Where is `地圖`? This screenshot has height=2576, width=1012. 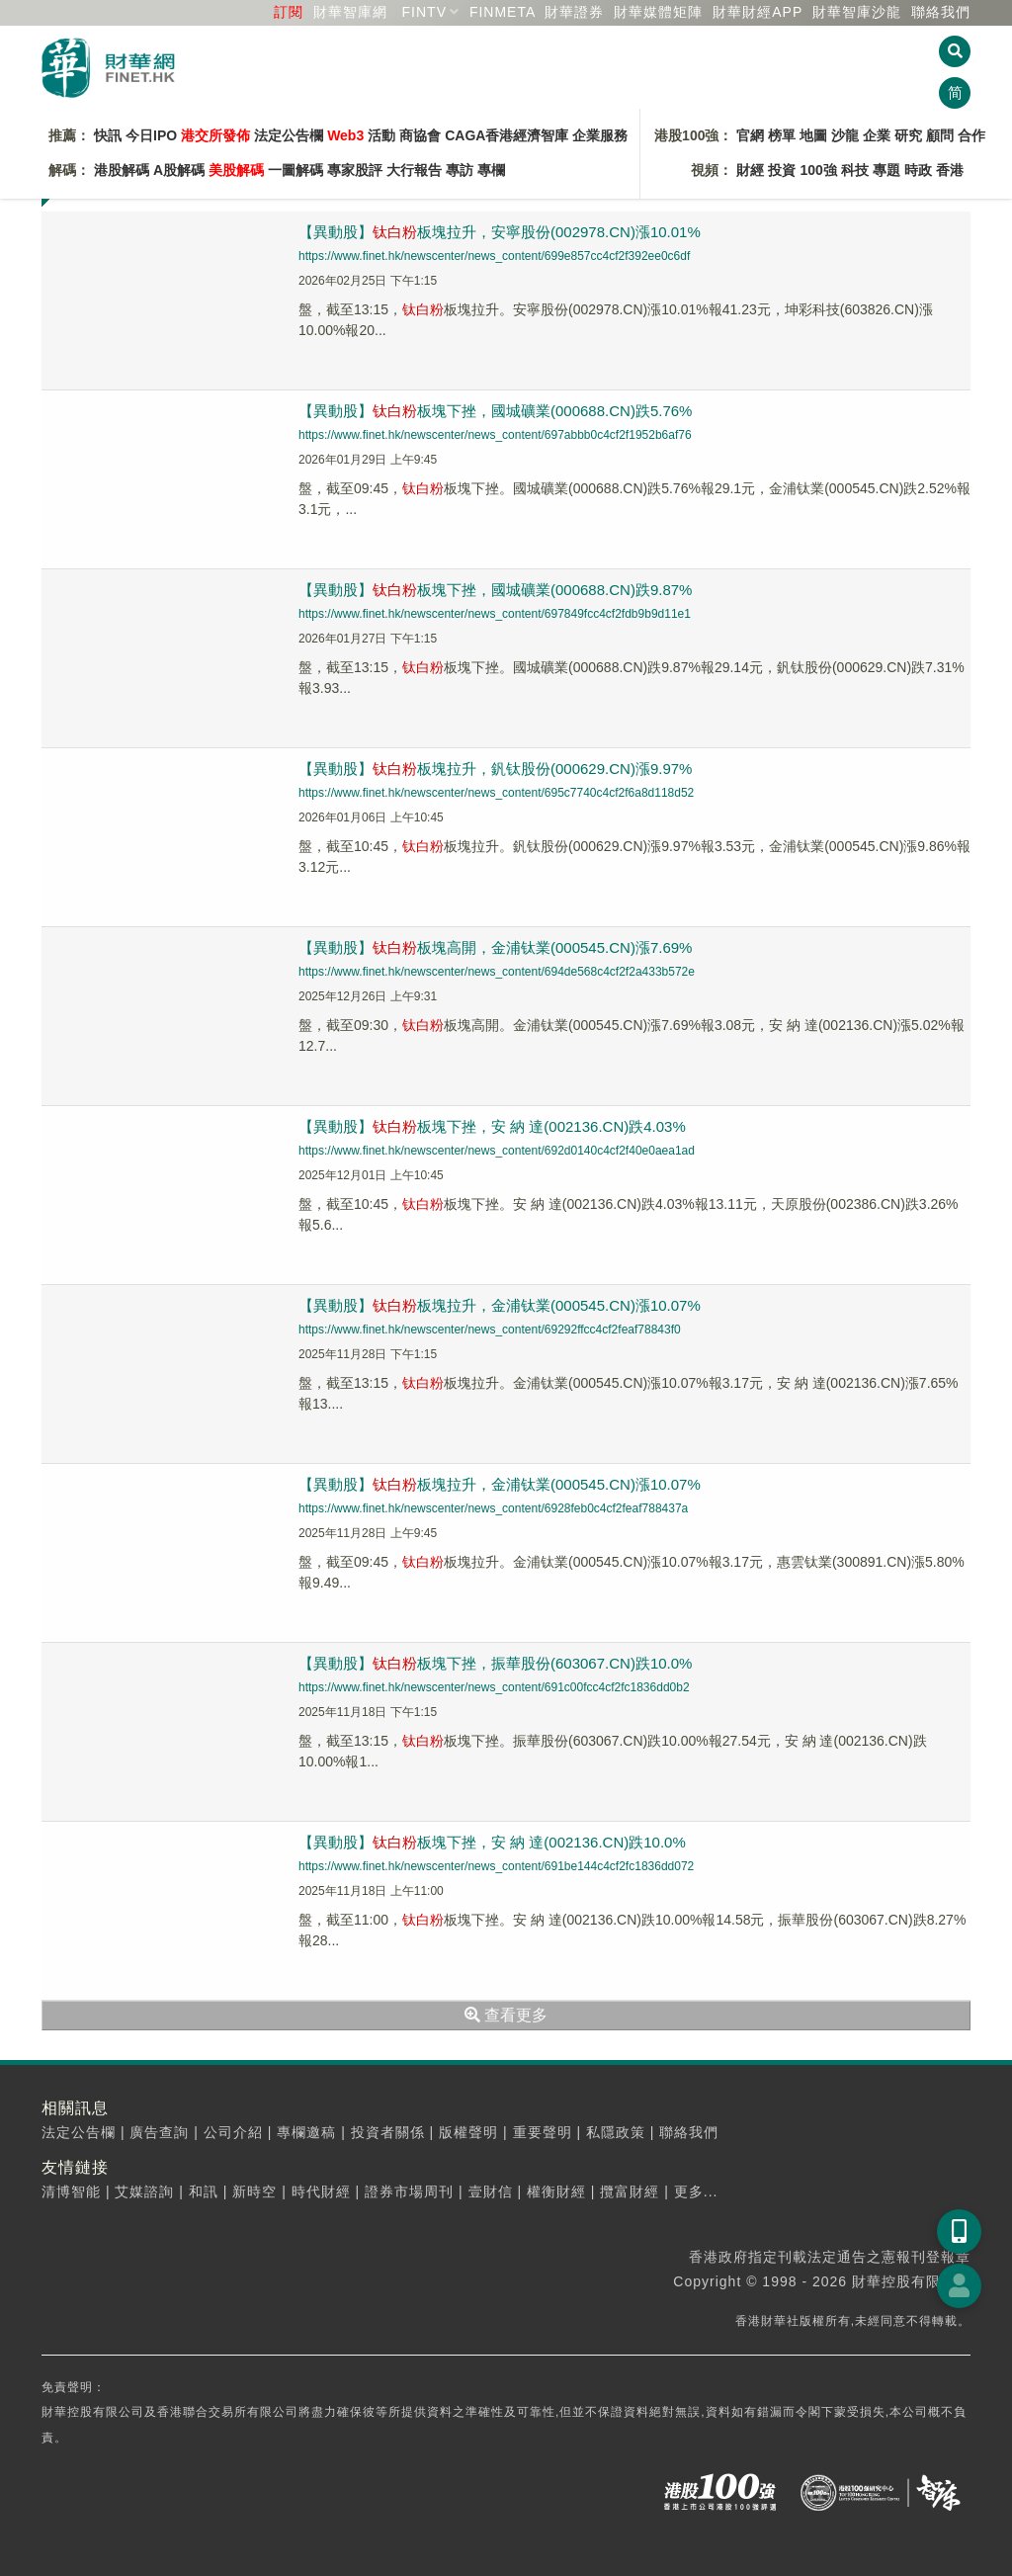
地圖 is located at coordinates (813, 135).